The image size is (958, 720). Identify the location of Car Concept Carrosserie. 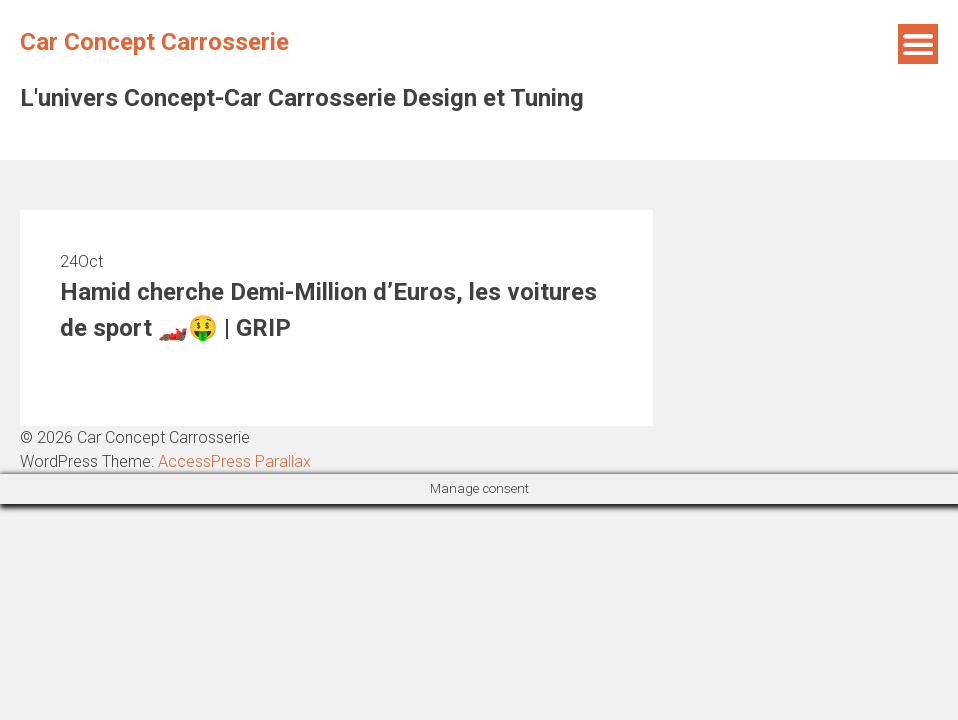
(154, 42).